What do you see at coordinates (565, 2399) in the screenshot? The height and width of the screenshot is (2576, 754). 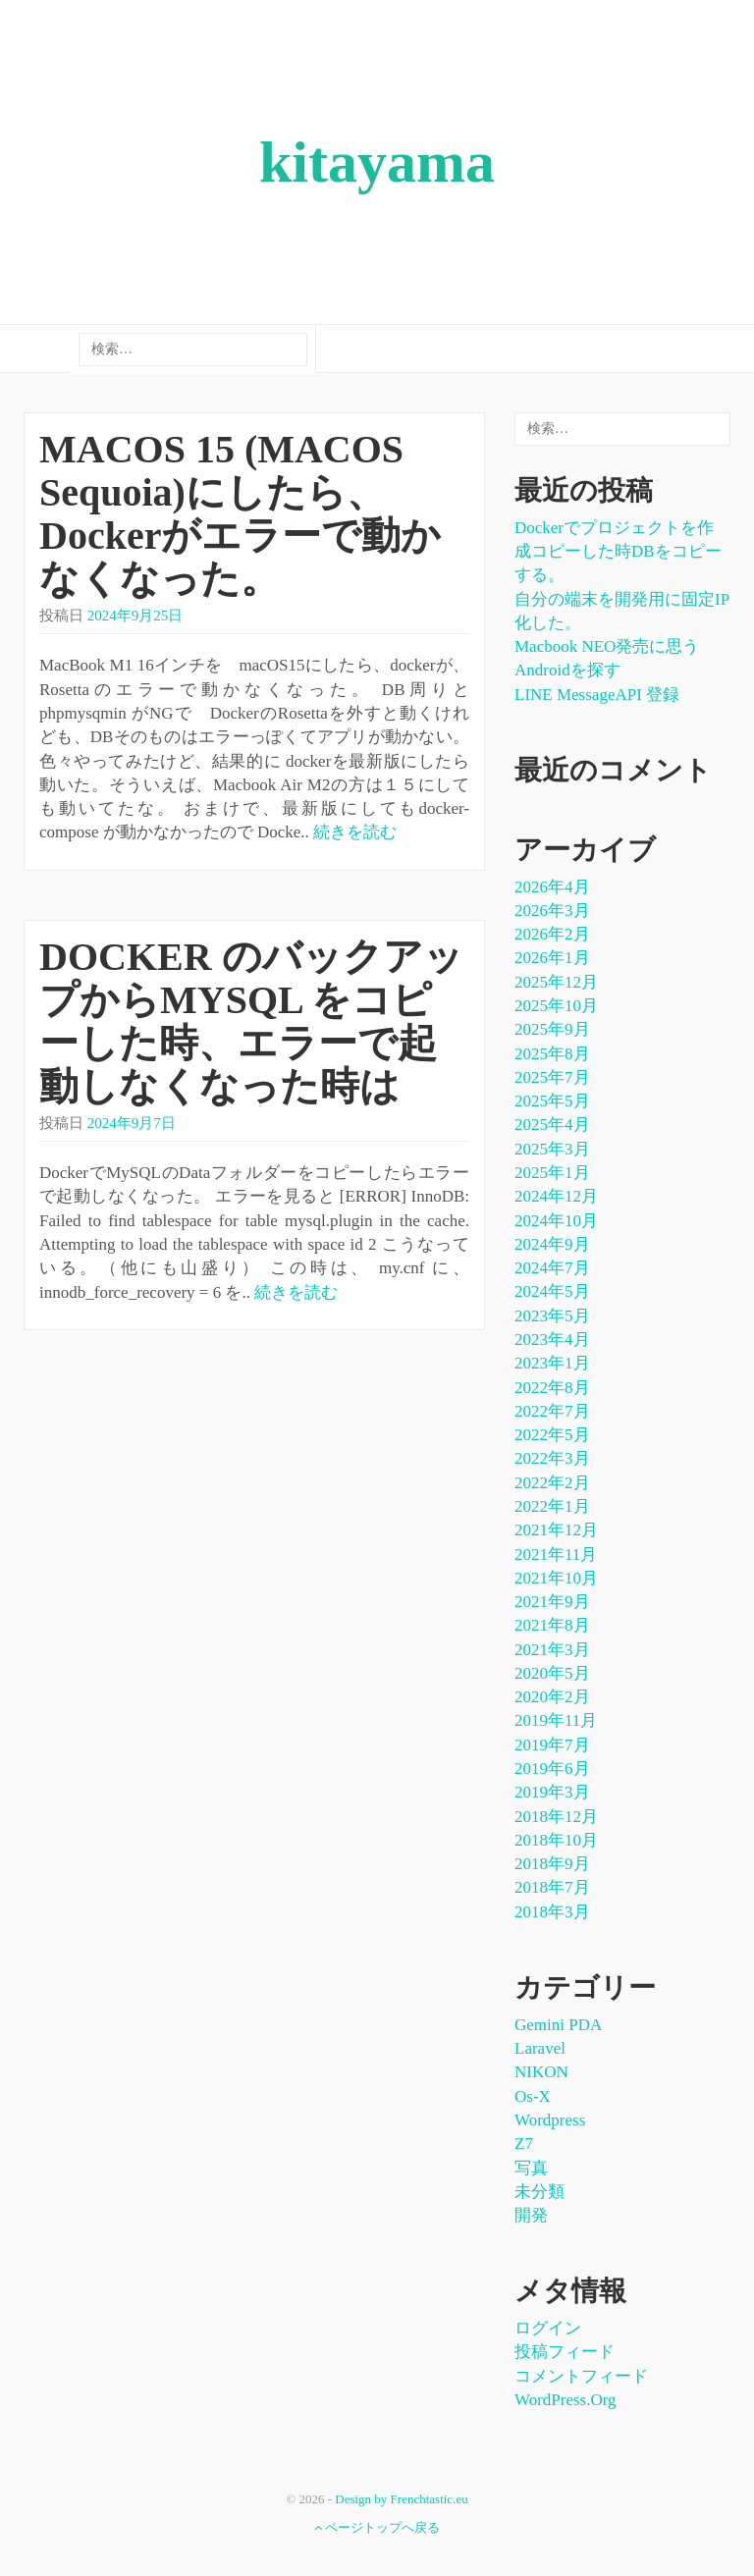 I see `WordPress.org` at bounding box center [565, 2399].